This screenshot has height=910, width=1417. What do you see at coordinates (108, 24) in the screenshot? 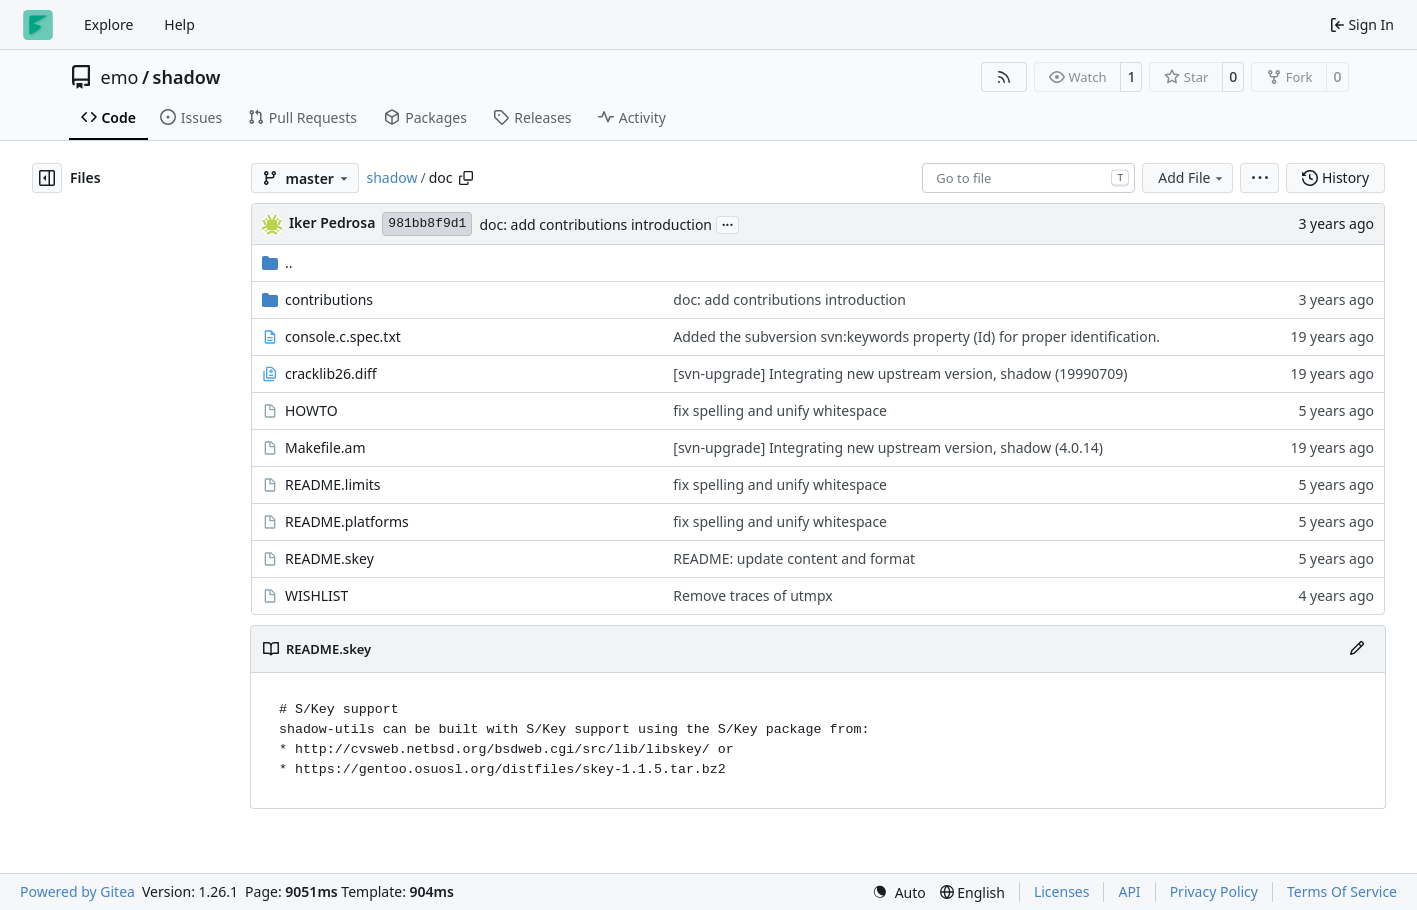
I see `Explore` at bounding box center [108, 24].